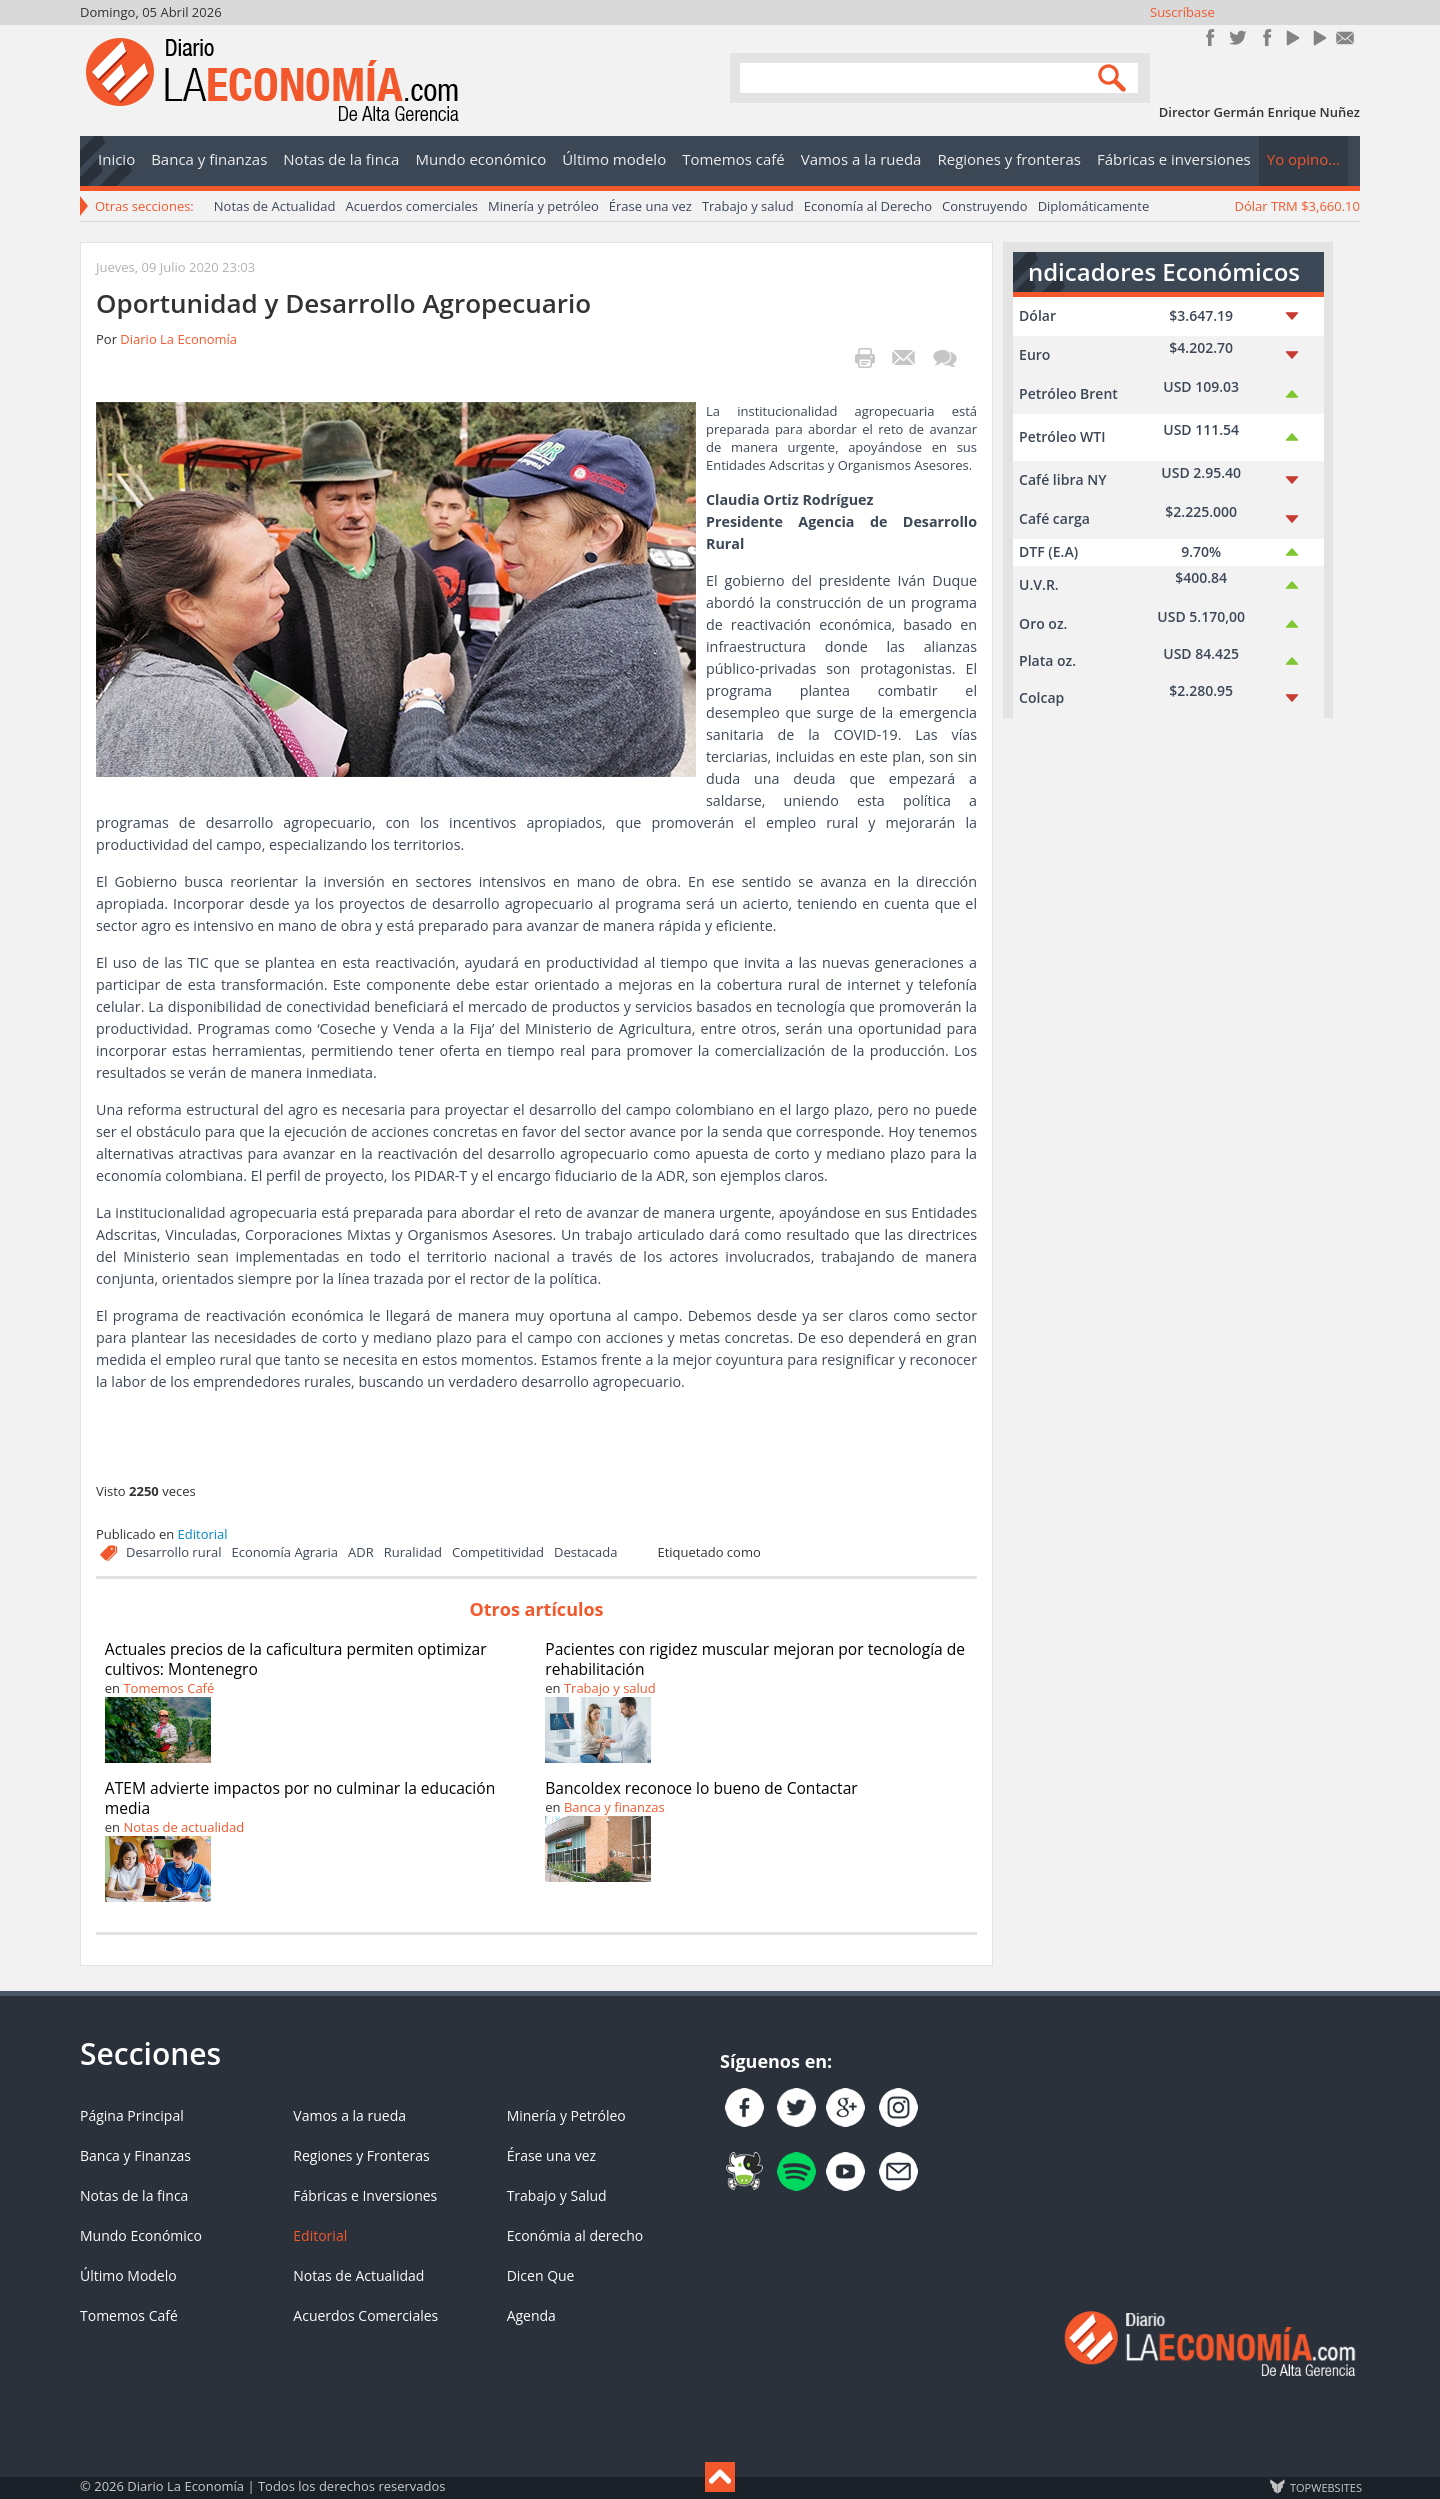  Describe the element at coordinates (168, 1688) in the screenshot. I see `Tomemos Café` at that location.